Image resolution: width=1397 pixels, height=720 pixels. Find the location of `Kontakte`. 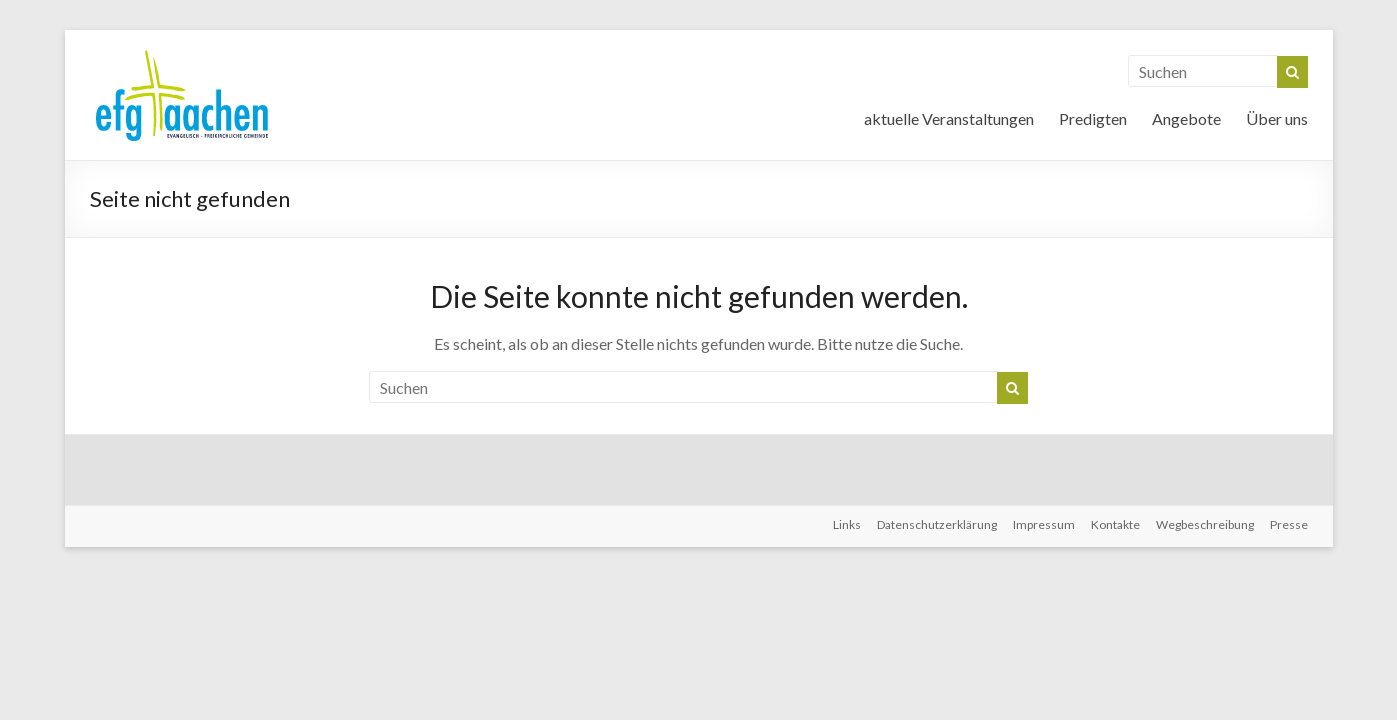

Kontakte is located at coordinates (1115, 524).